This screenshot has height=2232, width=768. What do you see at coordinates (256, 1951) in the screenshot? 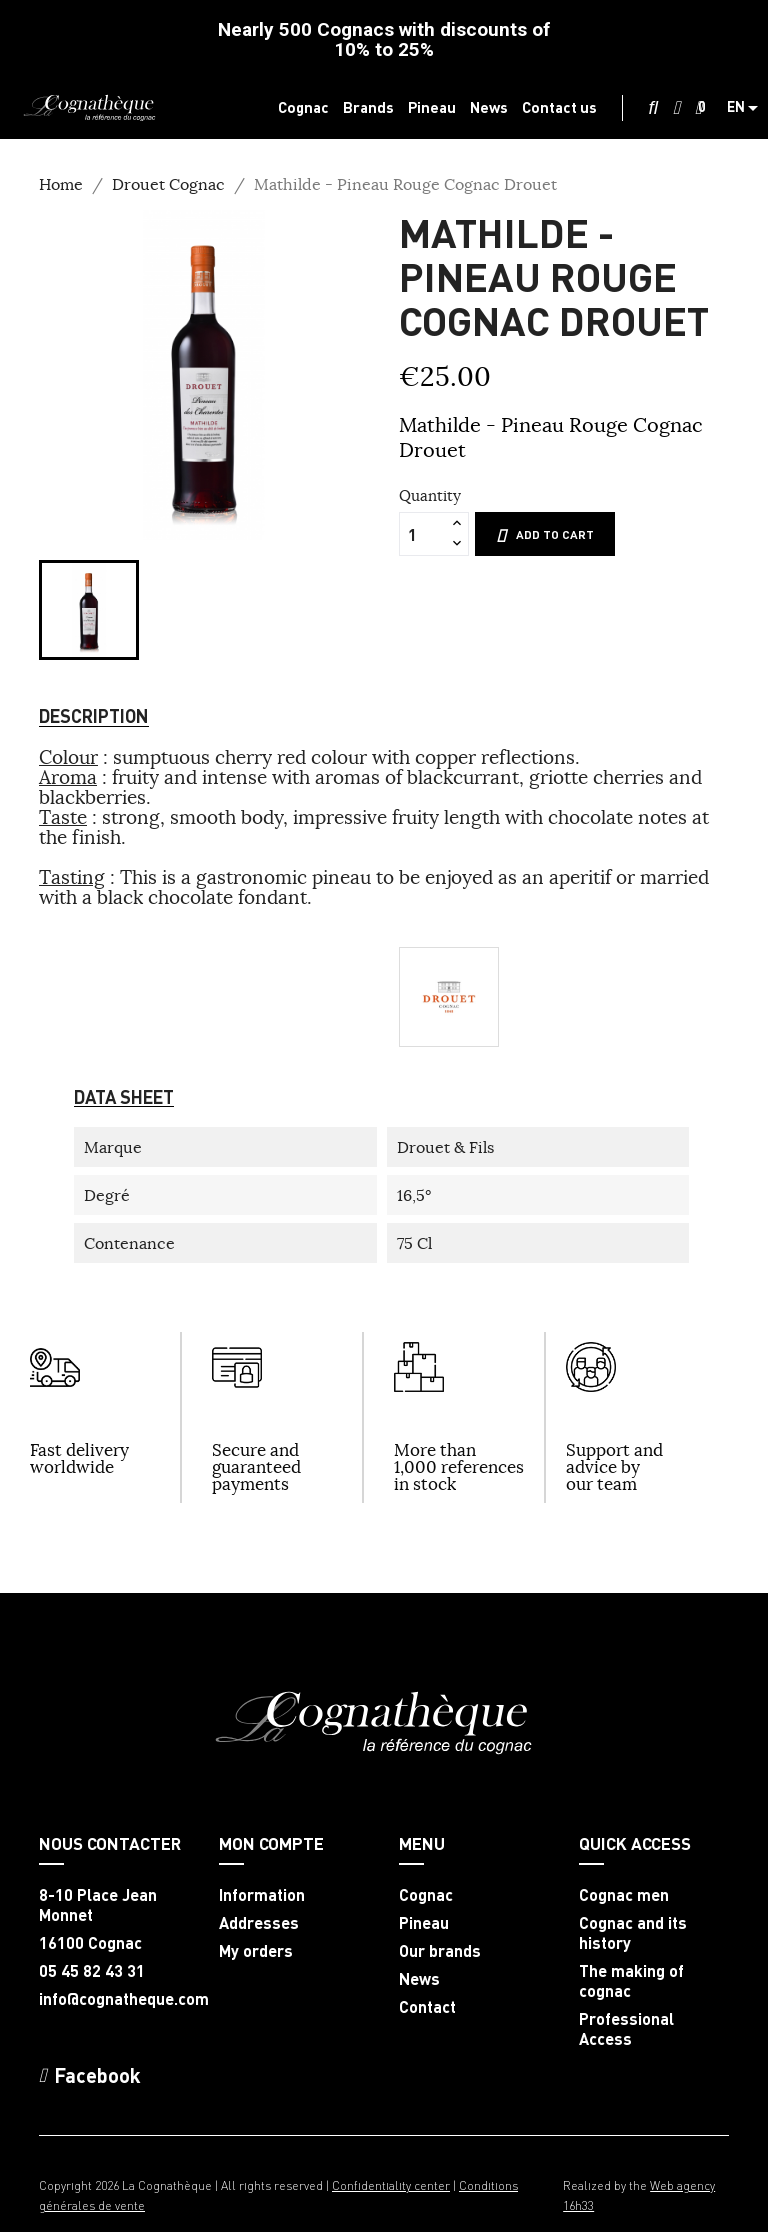
I see `My orders` at bounding box center [256, 1951].